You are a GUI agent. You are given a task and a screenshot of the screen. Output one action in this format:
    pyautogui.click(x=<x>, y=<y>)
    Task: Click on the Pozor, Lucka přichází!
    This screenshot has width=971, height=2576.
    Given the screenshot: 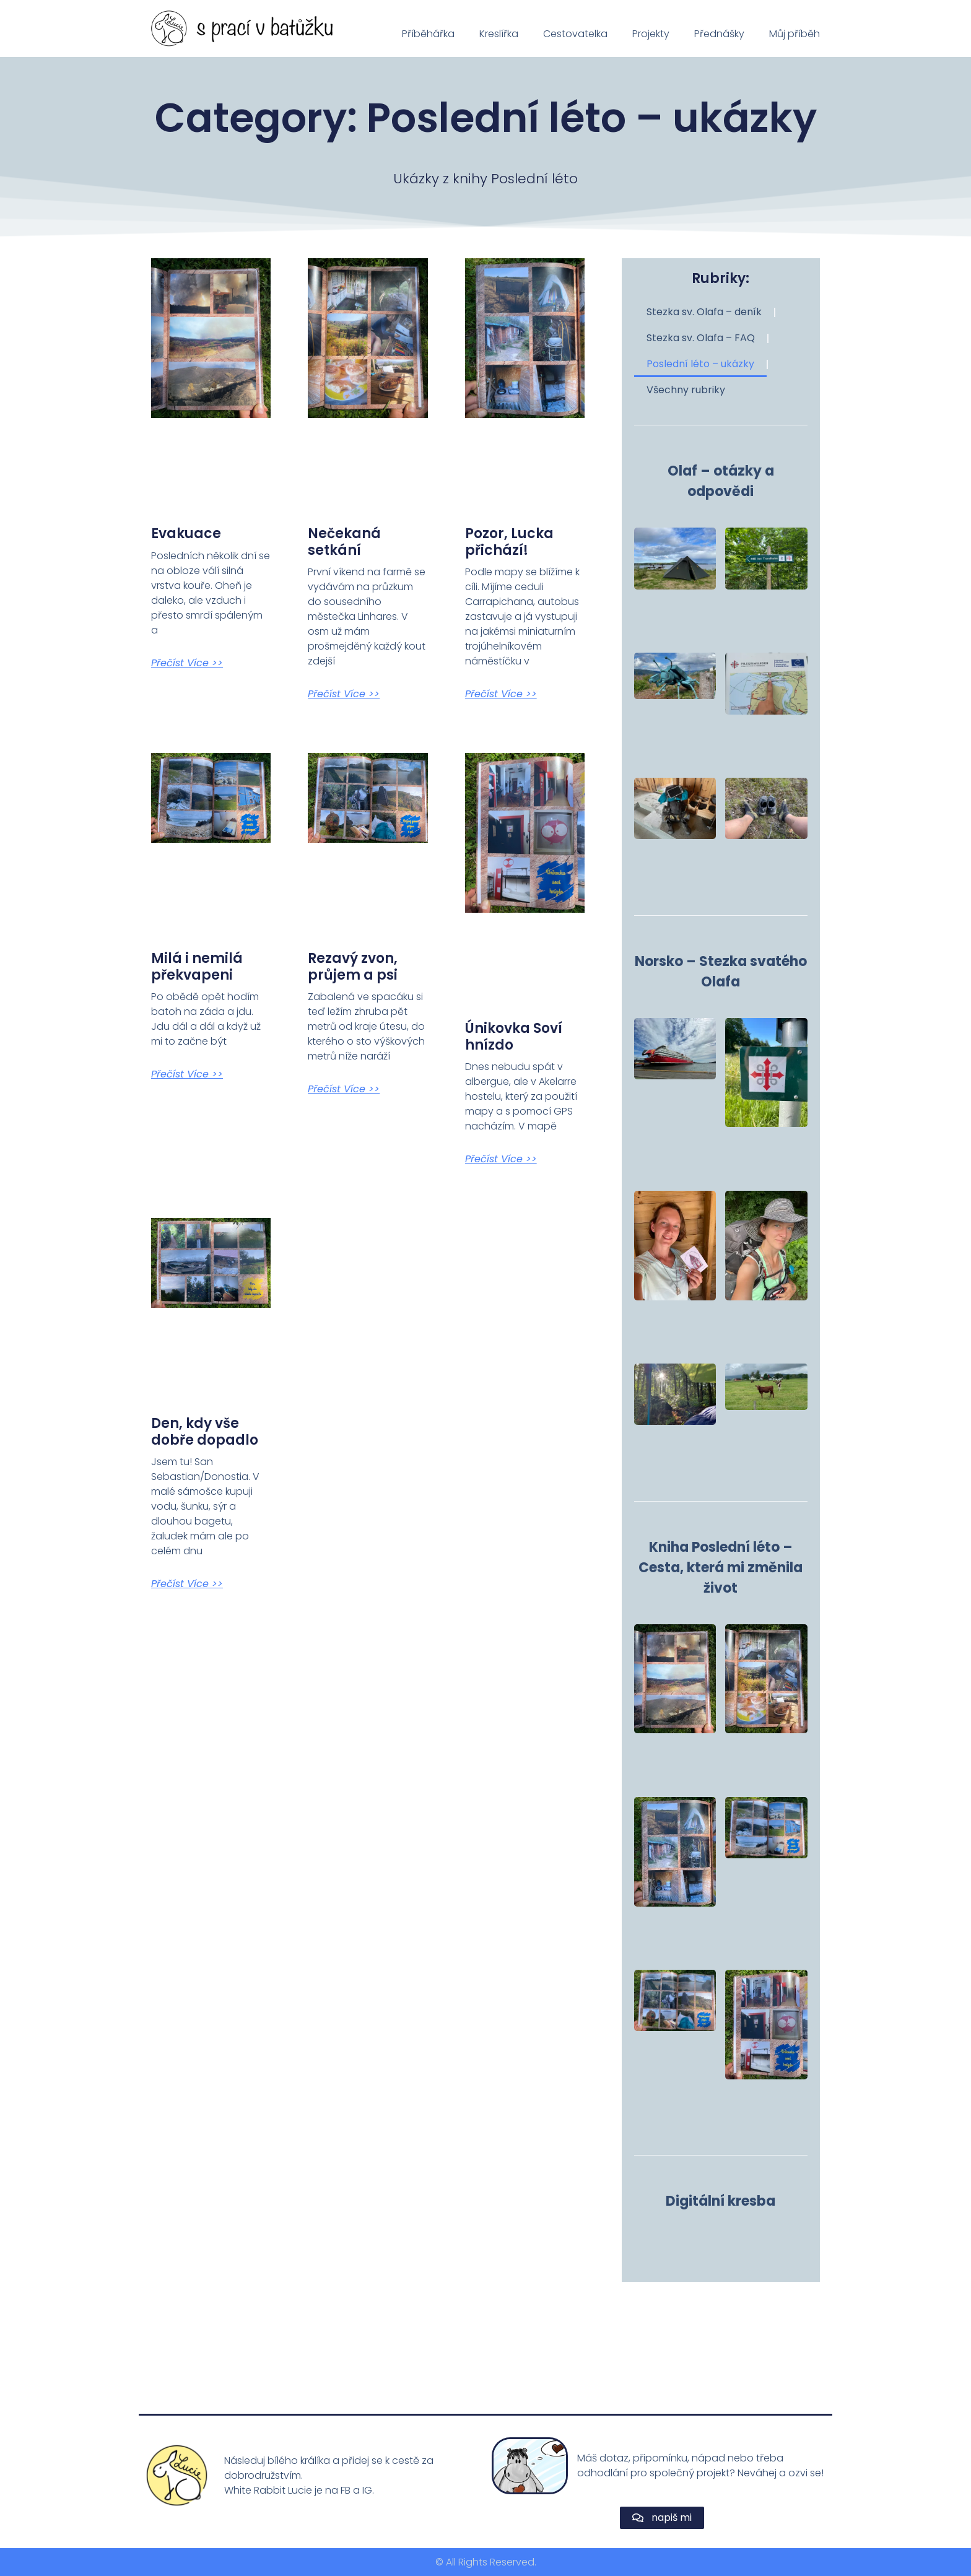 What is the action you would take?
    pyautogui.click(x=509, y=541)
    